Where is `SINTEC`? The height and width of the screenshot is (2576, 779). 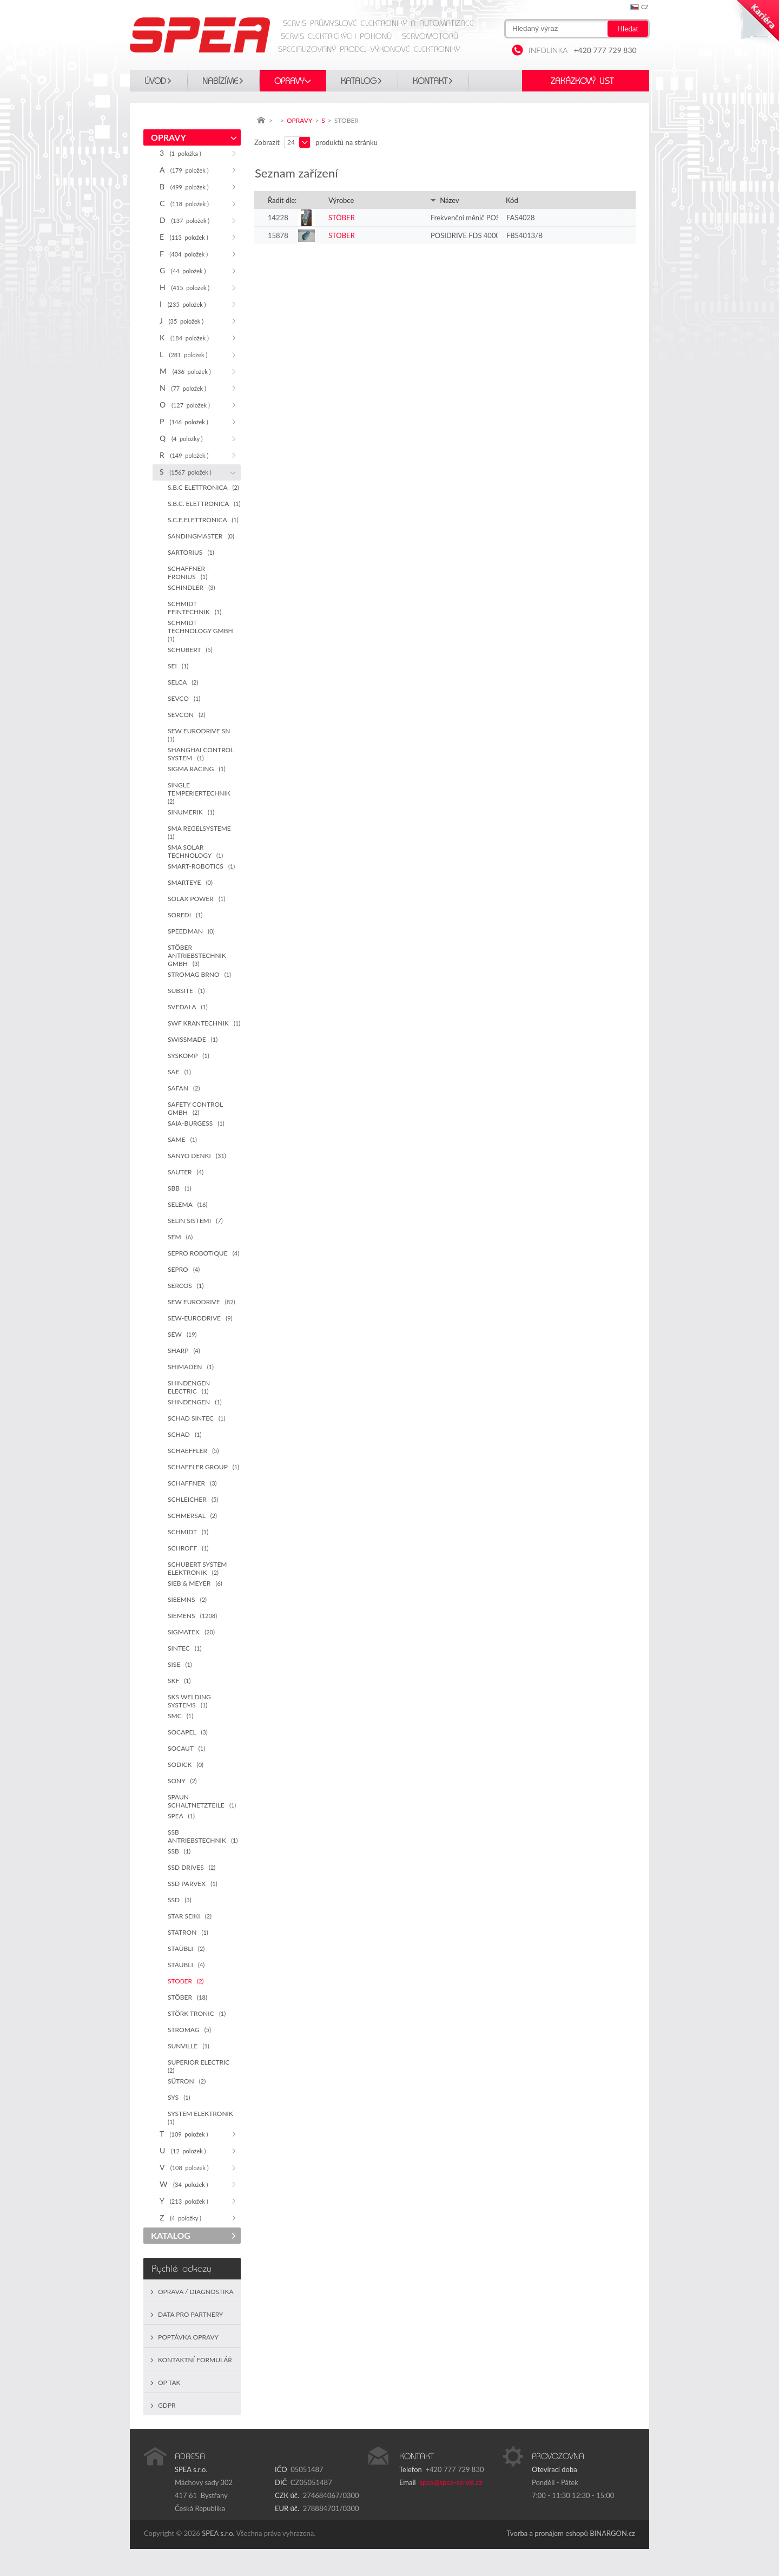 SINTEC is located at coordinates (184, 1648).